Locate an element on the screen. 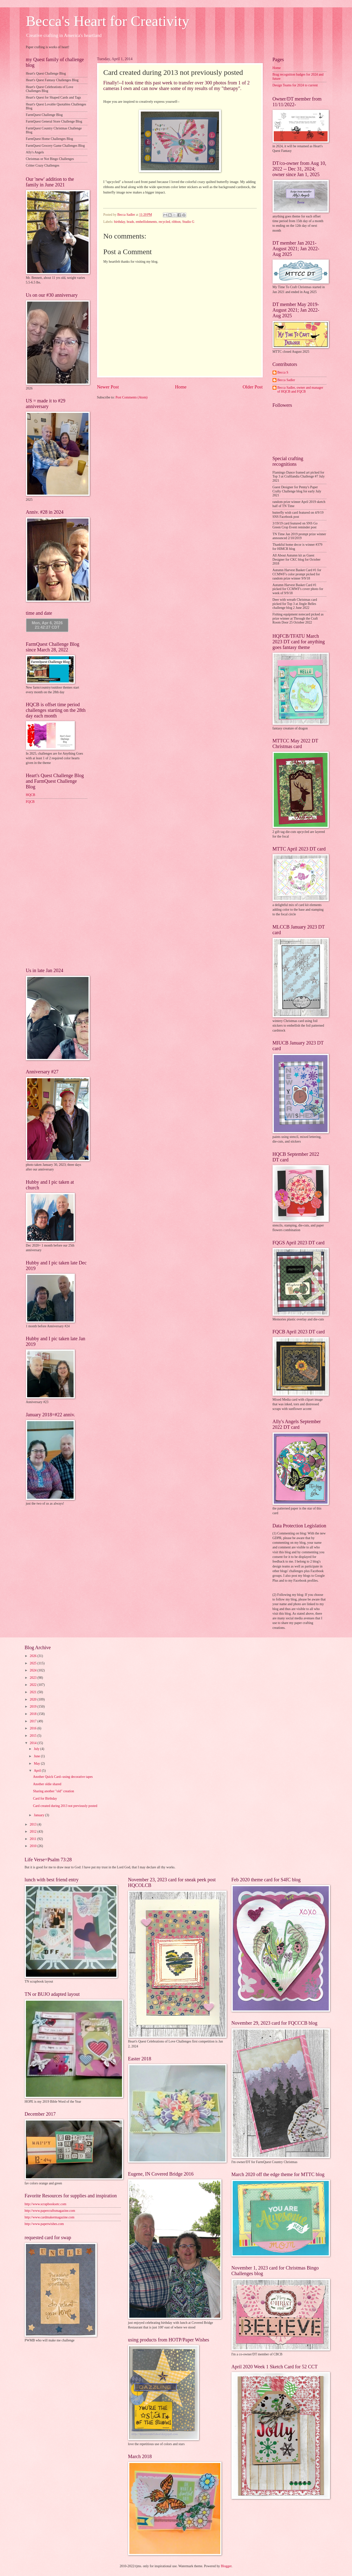 This screenshot has width=352, height=2576. FQCB is located at coordinates (30, 802).